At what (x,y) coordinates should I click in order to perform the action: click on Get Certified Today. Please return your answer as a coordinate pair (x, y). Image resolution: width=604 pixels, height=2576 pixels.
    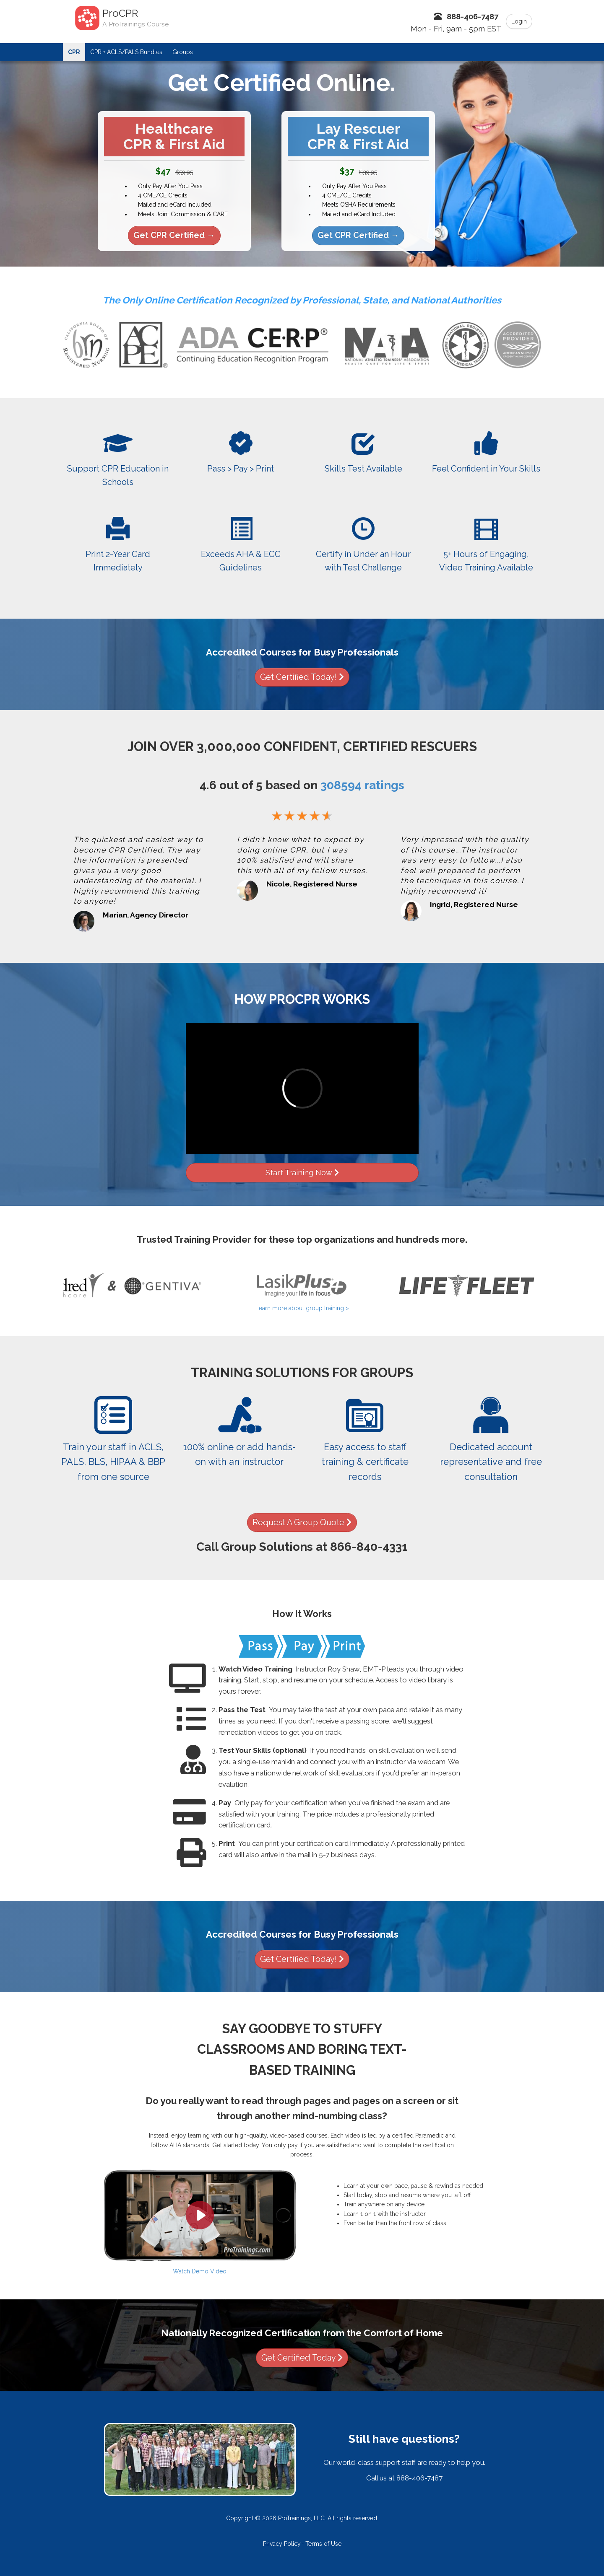
    Looking at the image, I should click on (302, 2358).